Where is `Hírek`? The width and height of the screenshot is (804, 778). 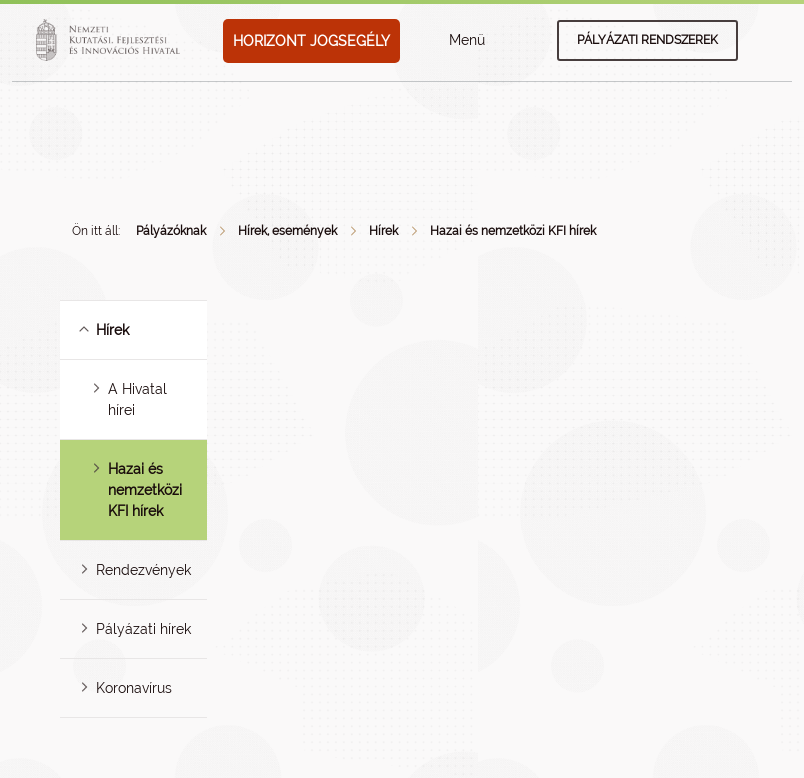
Hírek is located at coordinates (383, 231).